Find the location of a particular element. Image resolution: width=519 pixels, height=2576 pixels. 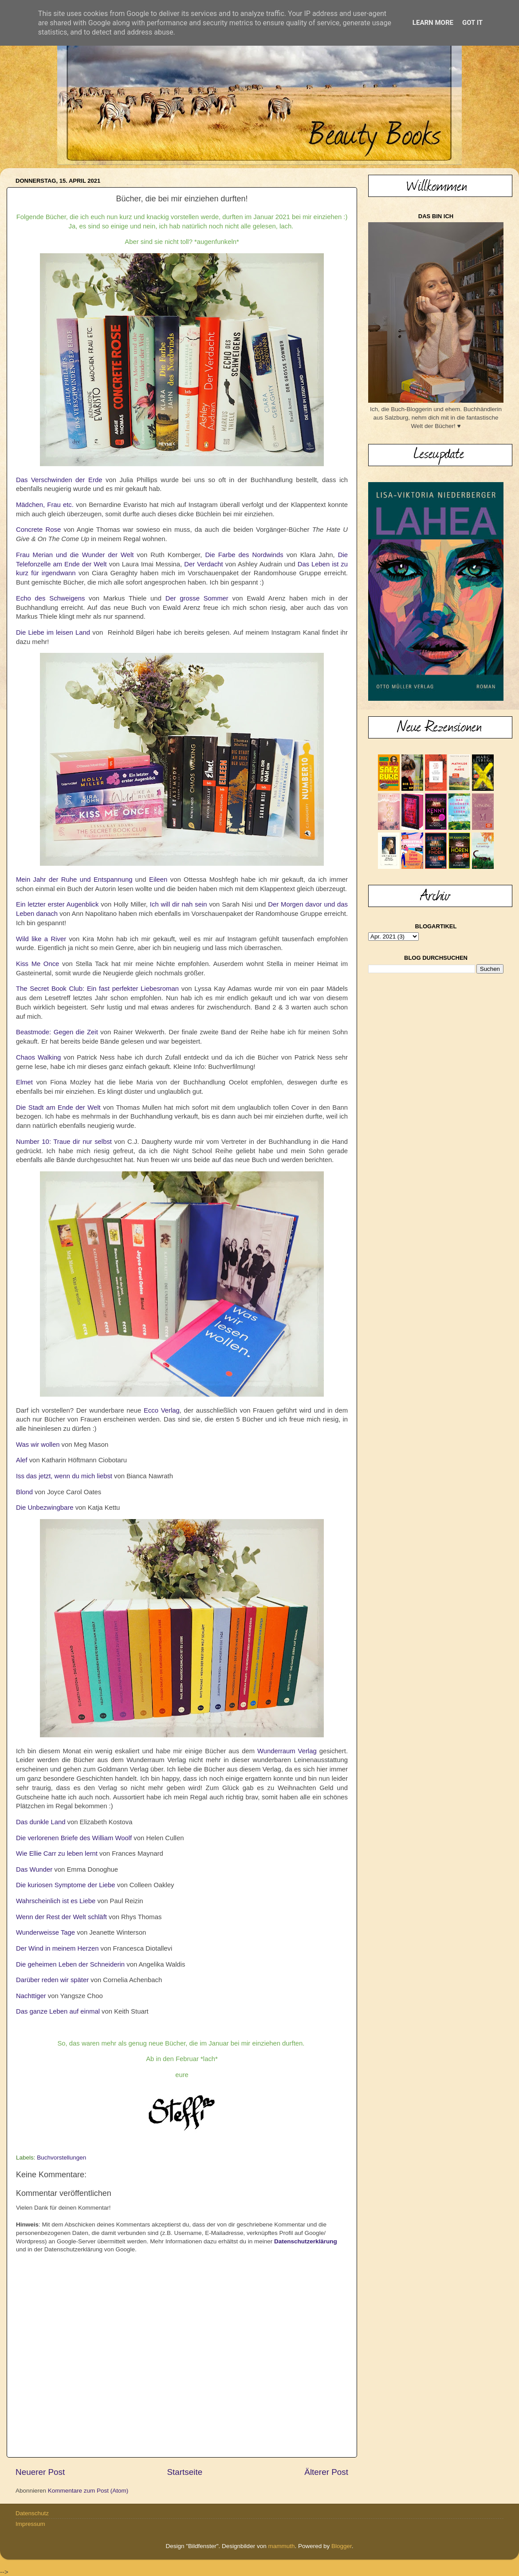

Ecco Verlag is located at coordinates (162, 1410).